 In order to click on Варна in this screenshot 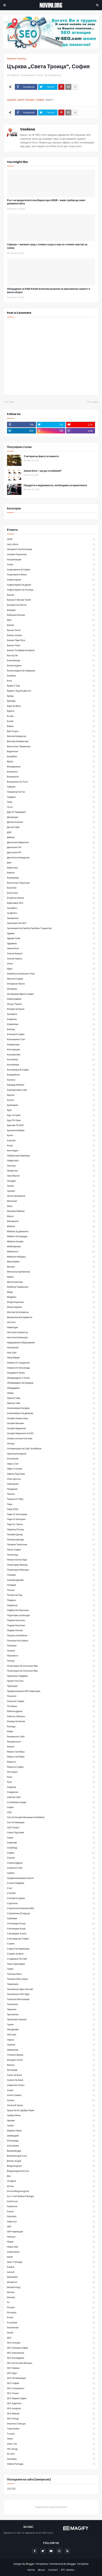, I will do `click(51, 726)`.